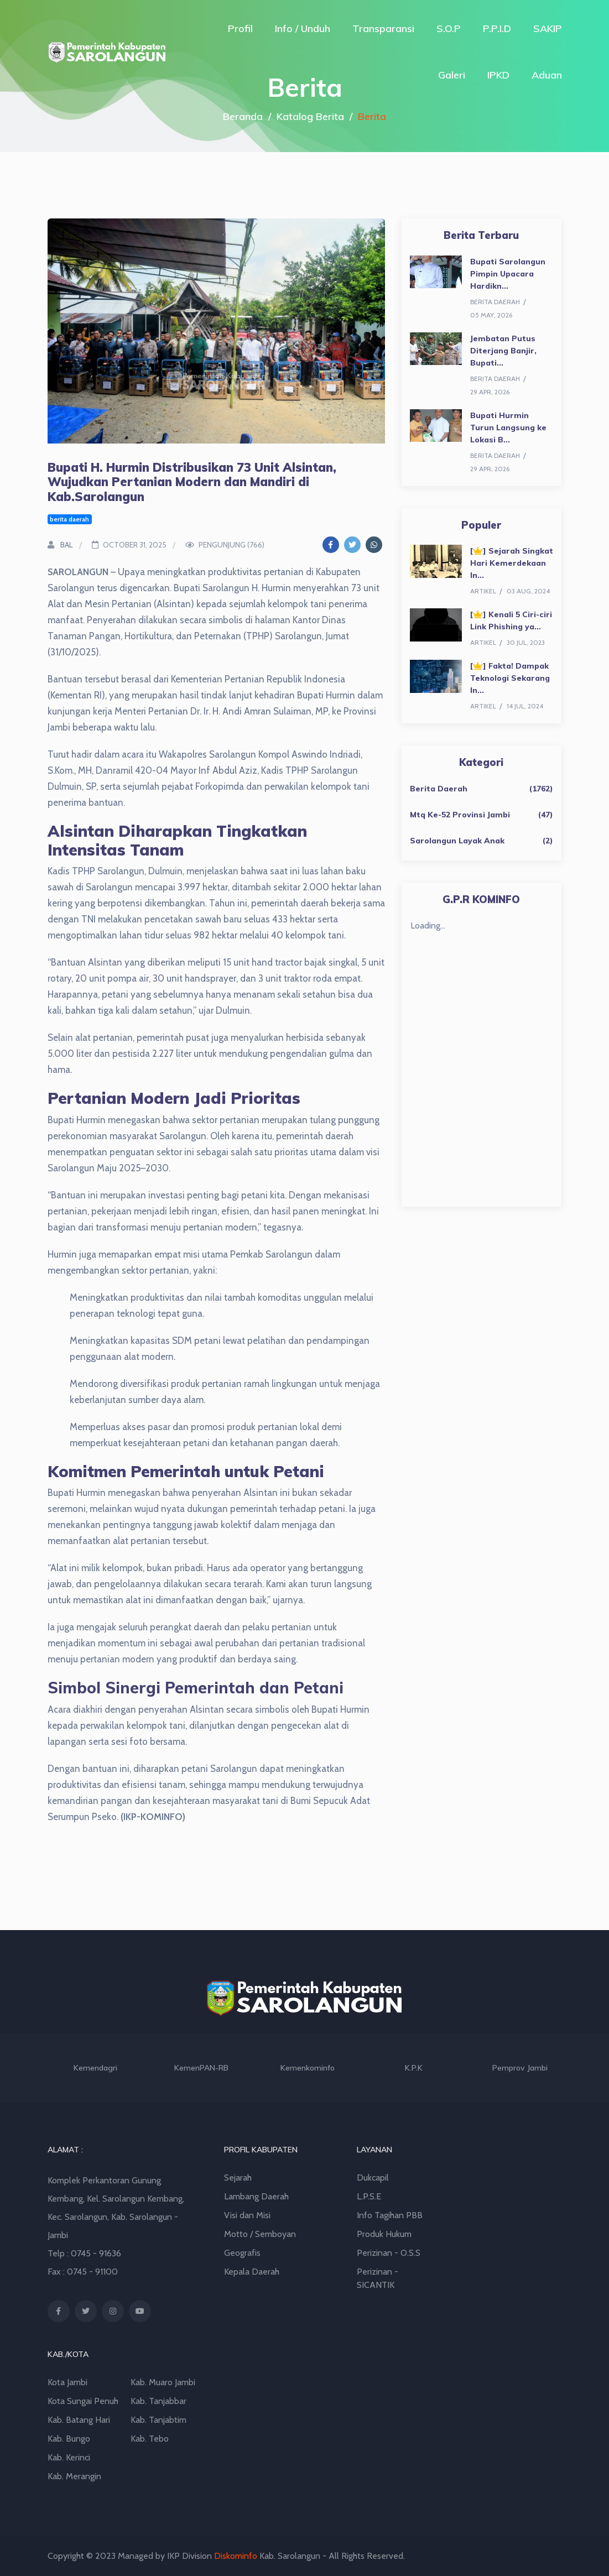  What do you see at coordinates (483, 591) in the screenshot?
I see `artikel` at bounding box center [483, 591].